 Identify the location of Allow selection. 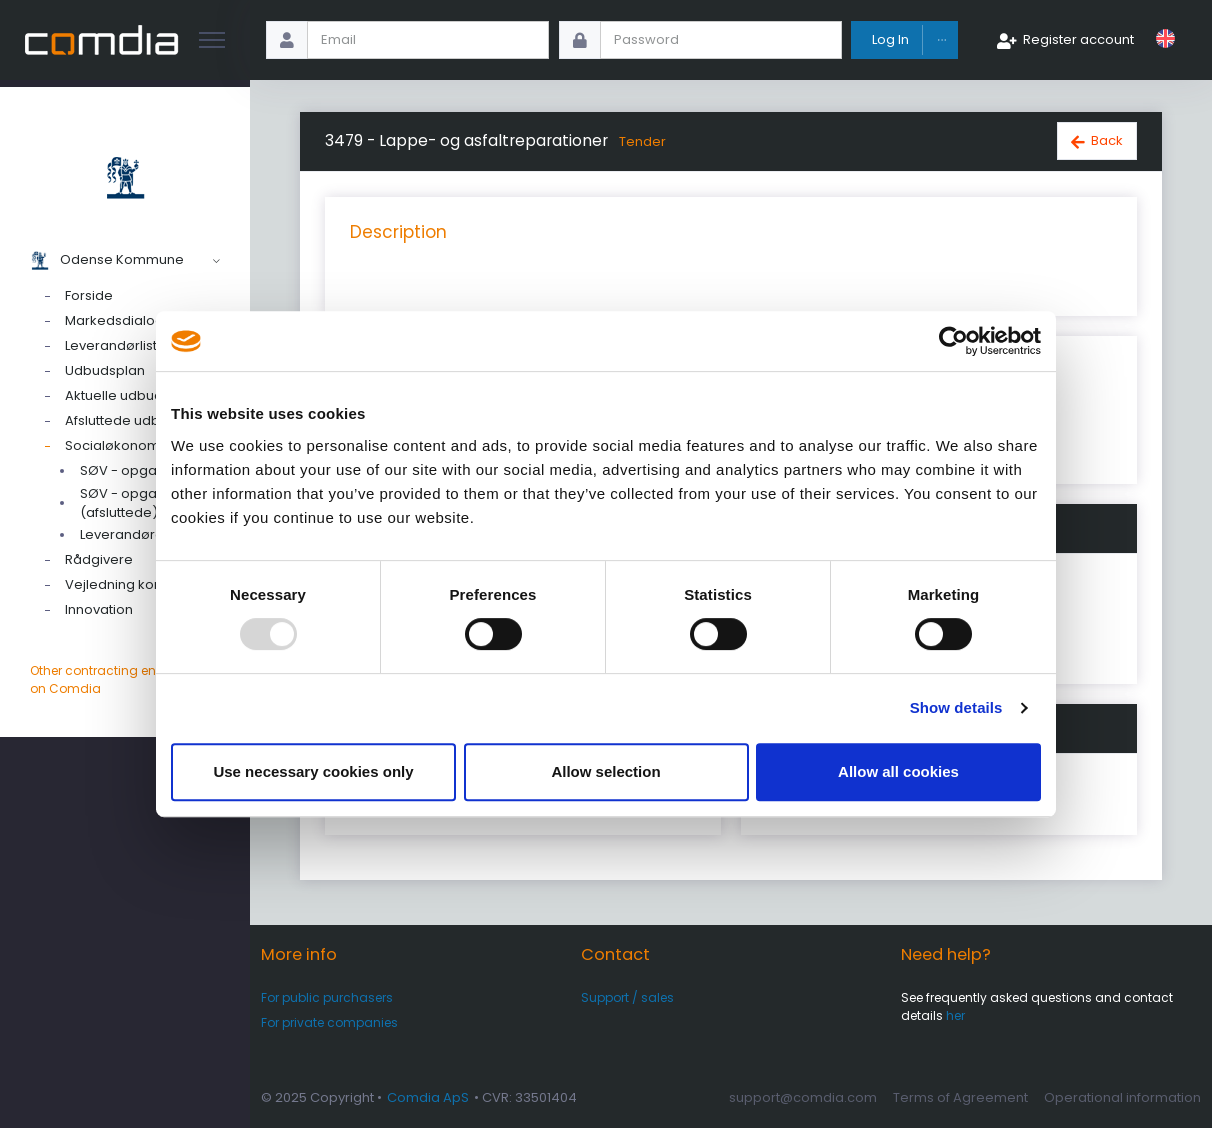
(605, 771).